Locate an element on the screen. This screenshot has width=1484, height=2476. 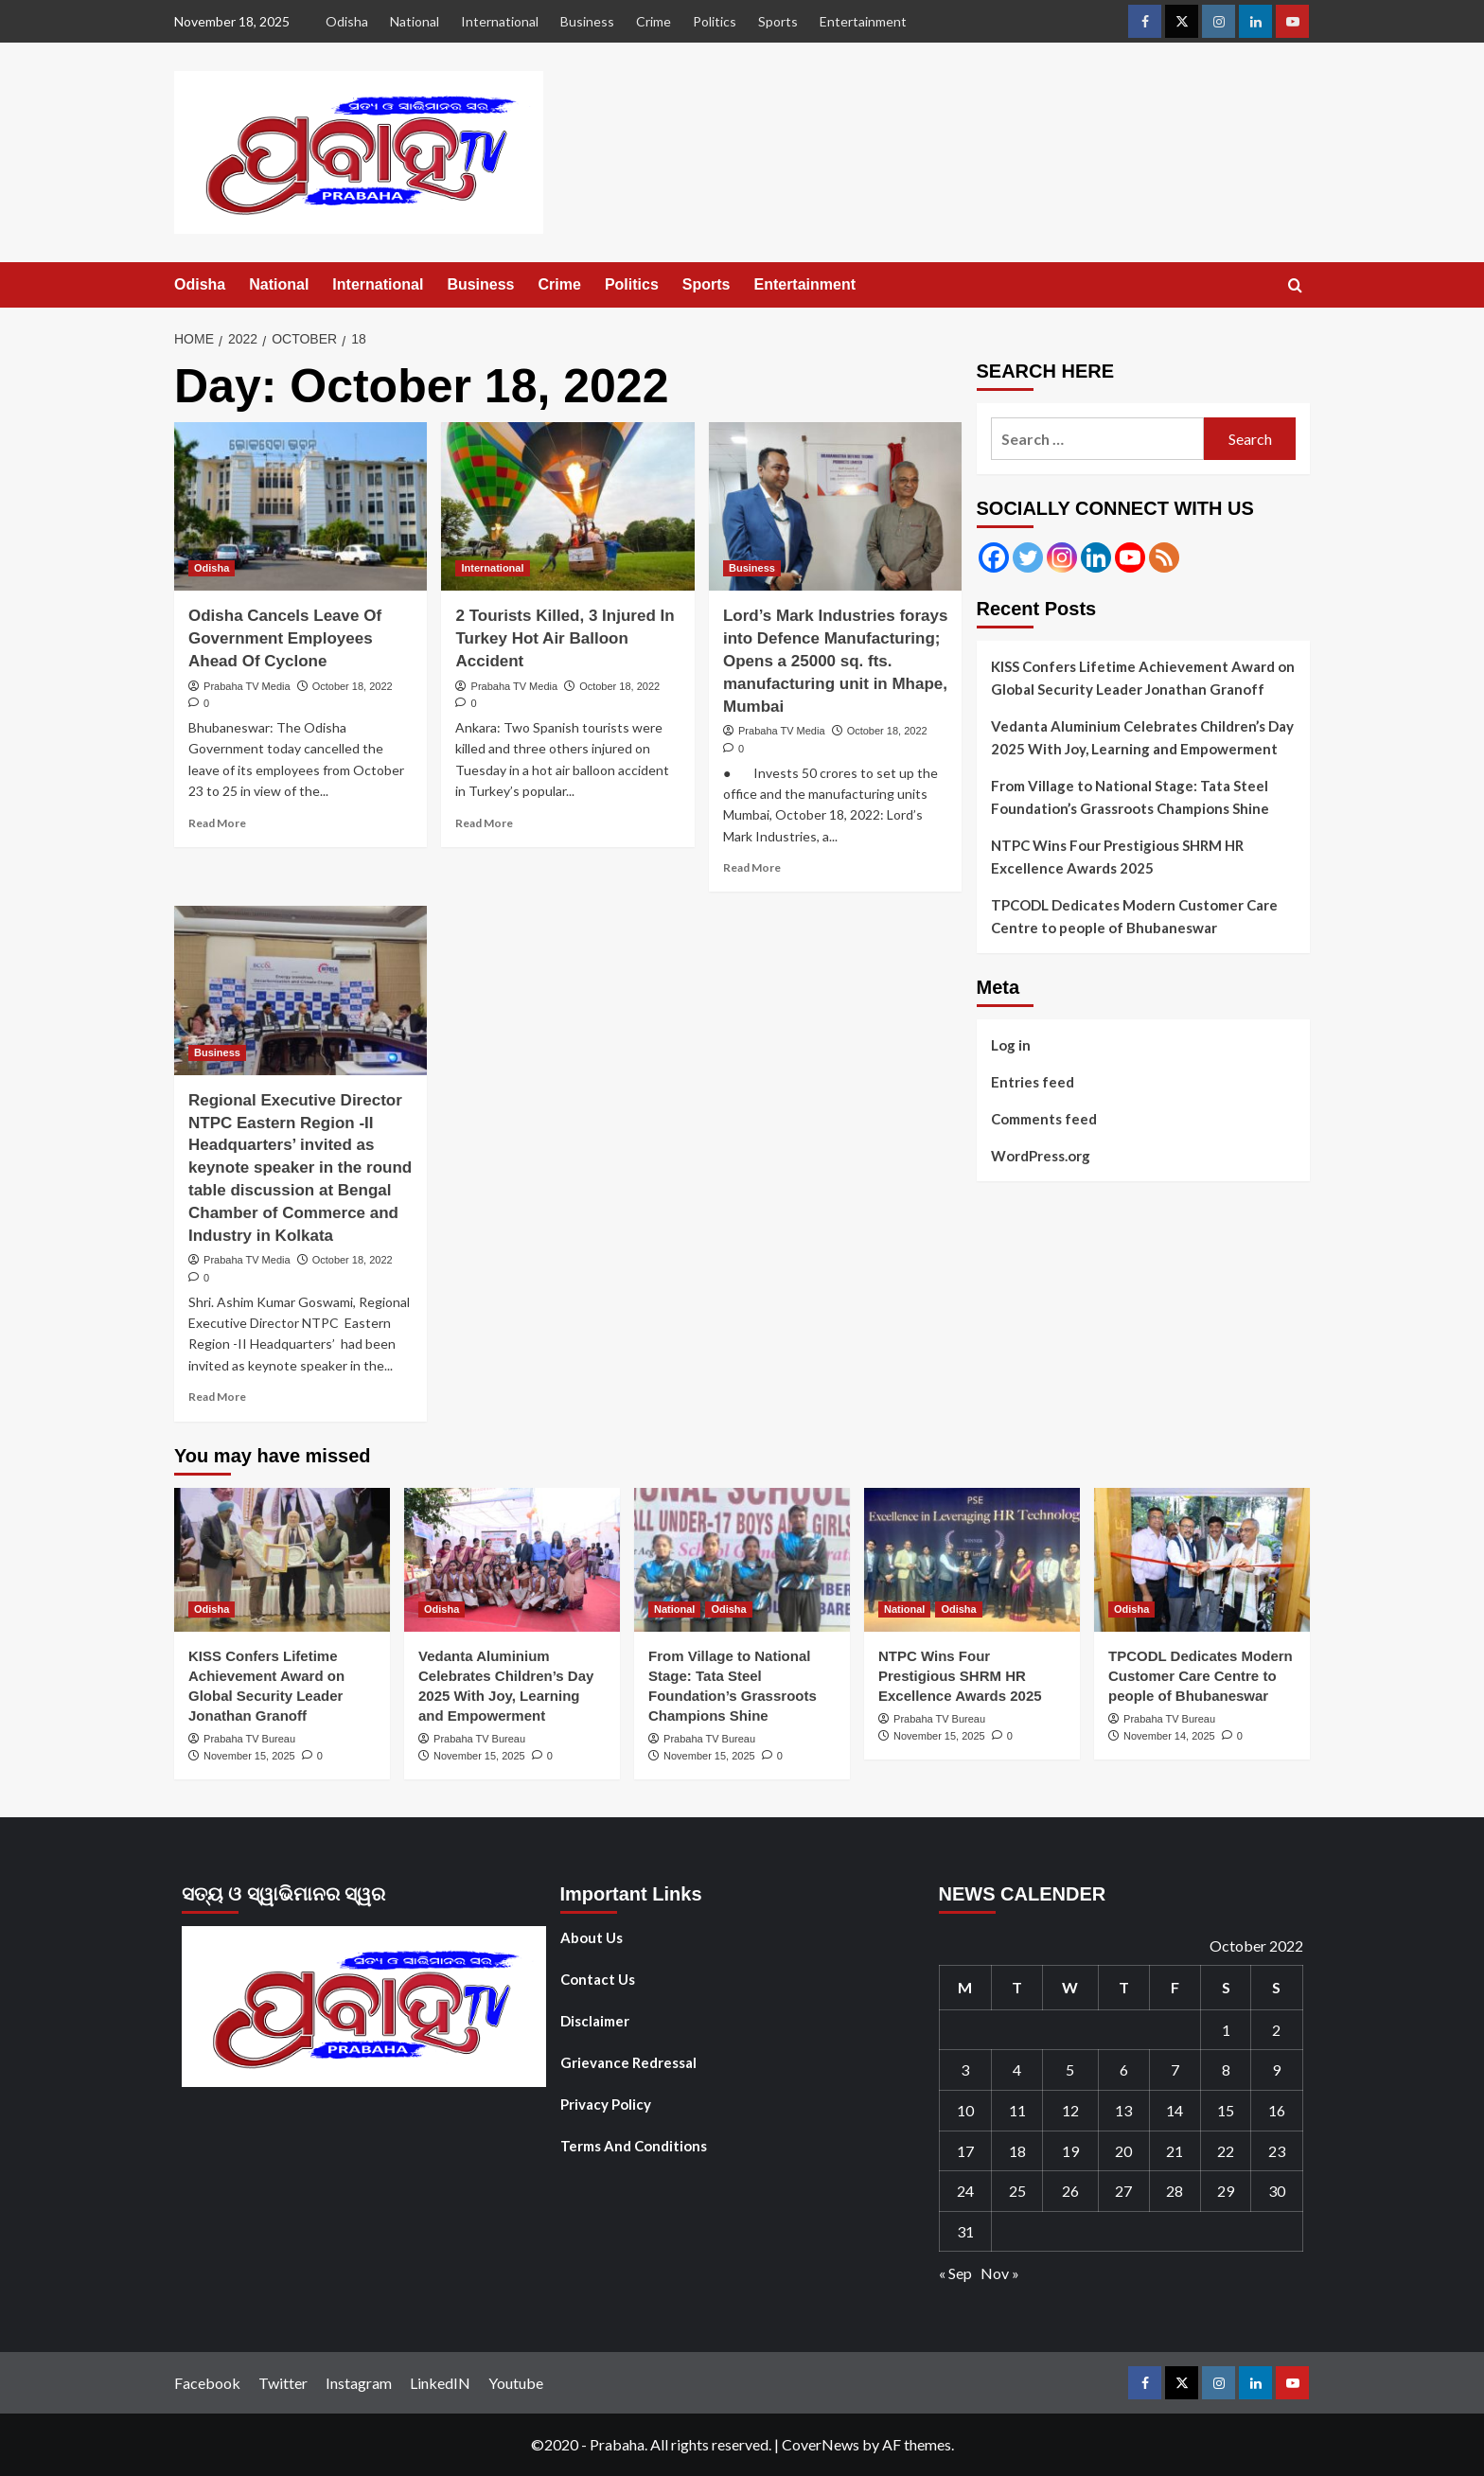
[Odisha Cancels Leave Of Government Employees Ahead Of Cyclone] is located at coordinates (300, 506).